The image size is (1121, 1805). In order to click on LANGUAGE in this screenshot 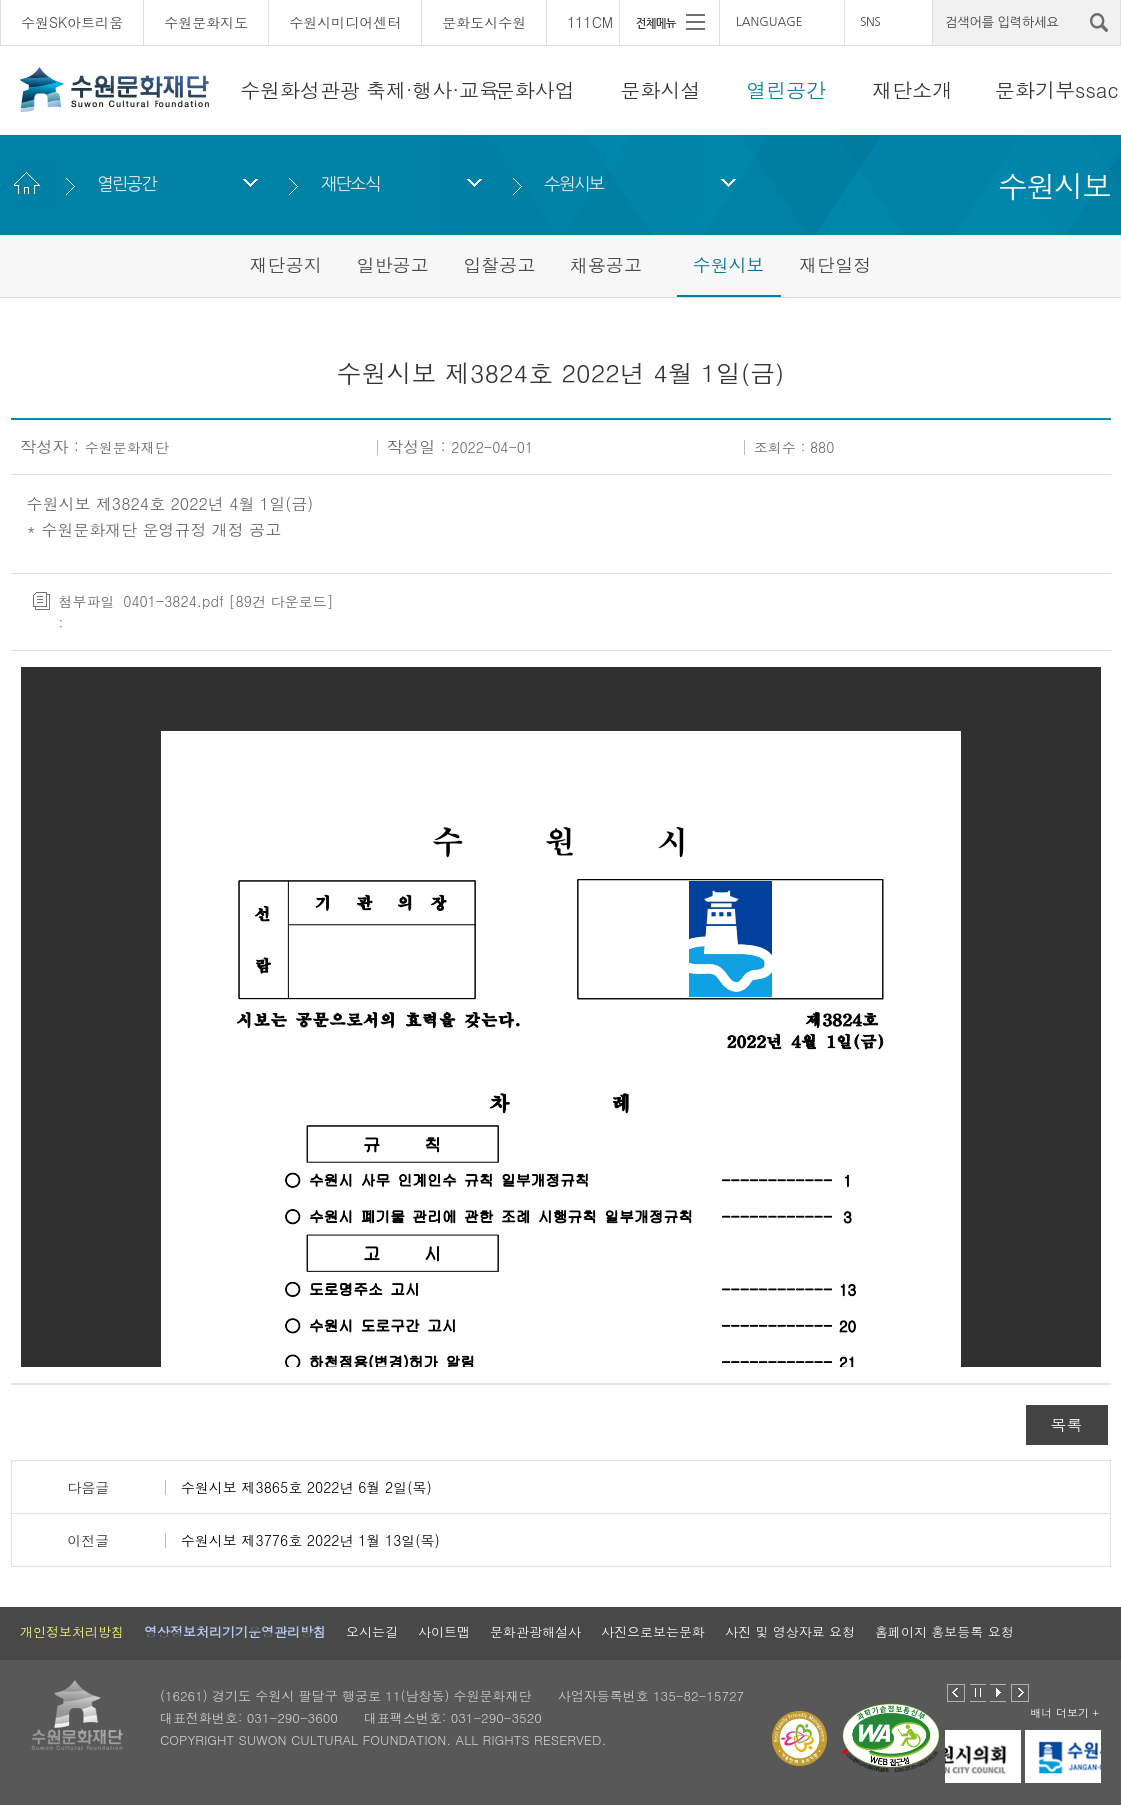, I will do `click(769, 22)`.